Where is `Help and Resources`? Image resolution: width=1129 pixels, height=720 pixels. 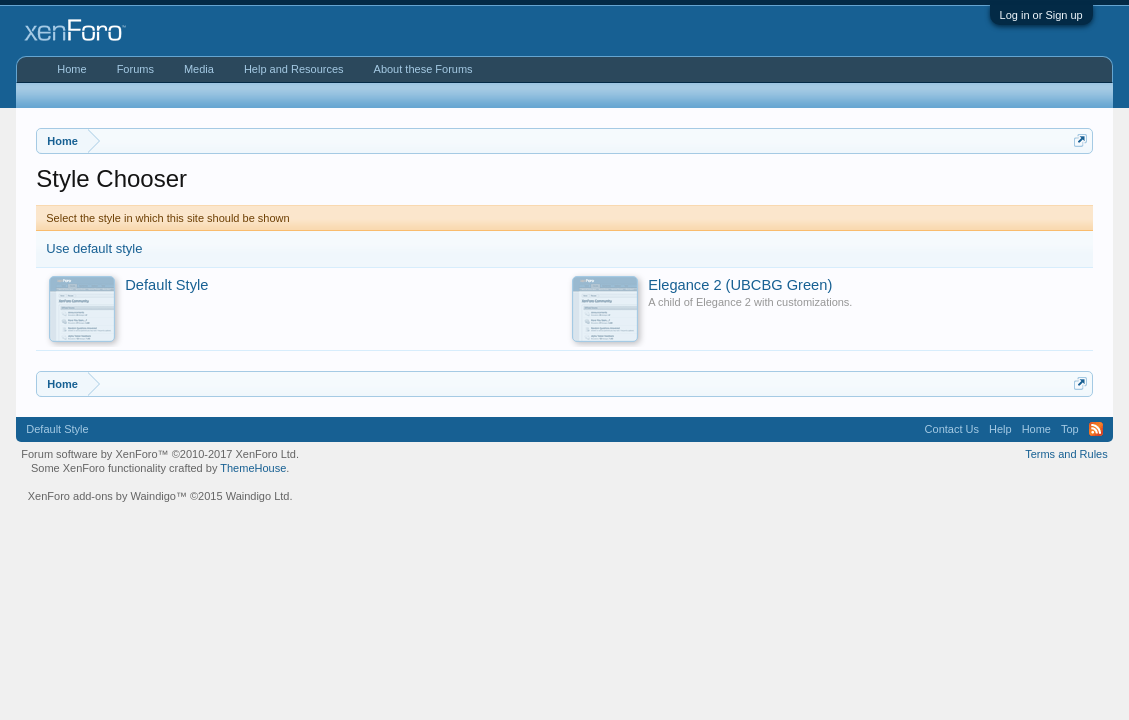
Help and Resources is located at coordinates (294, 69).